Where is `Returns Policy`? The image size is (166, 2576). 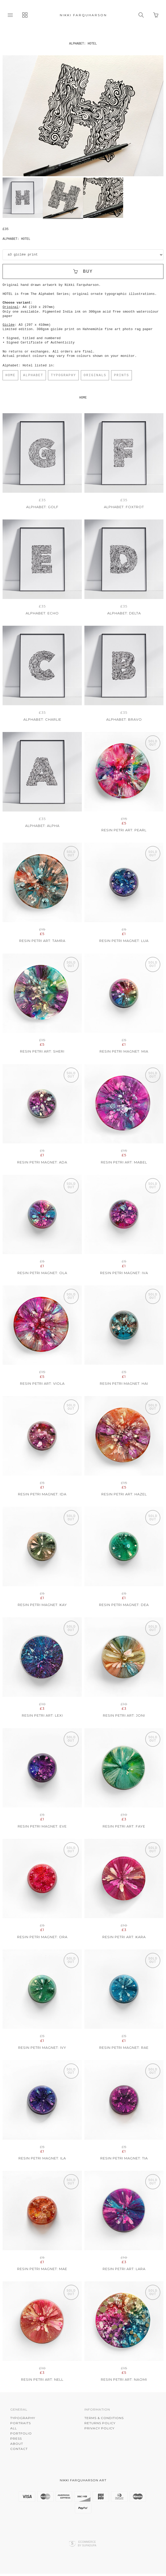
Returns Policy is located at coordinates (99, 2425).